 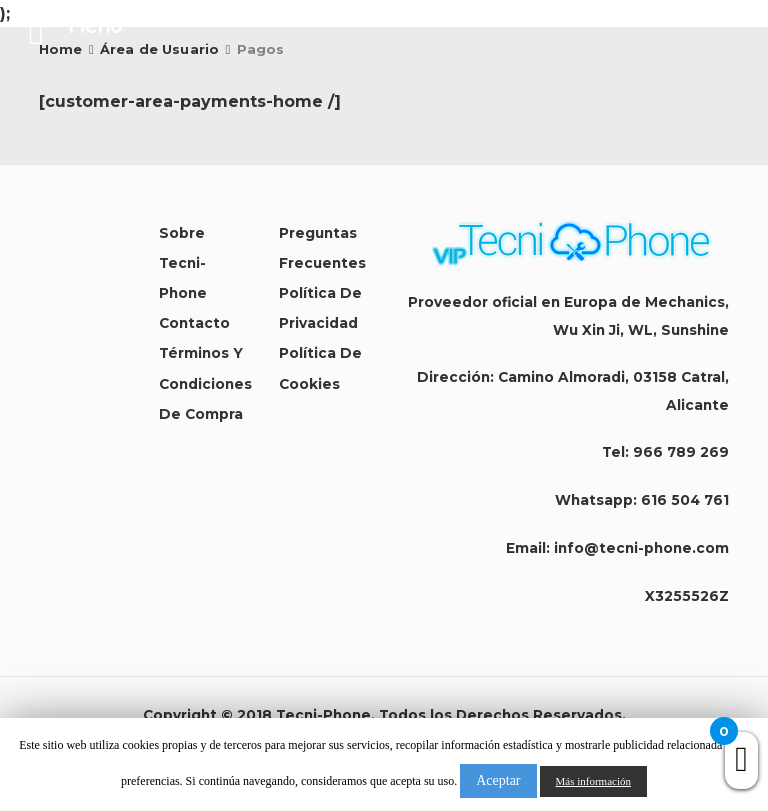 I want to click on Más información, so click(x=593, y=781).